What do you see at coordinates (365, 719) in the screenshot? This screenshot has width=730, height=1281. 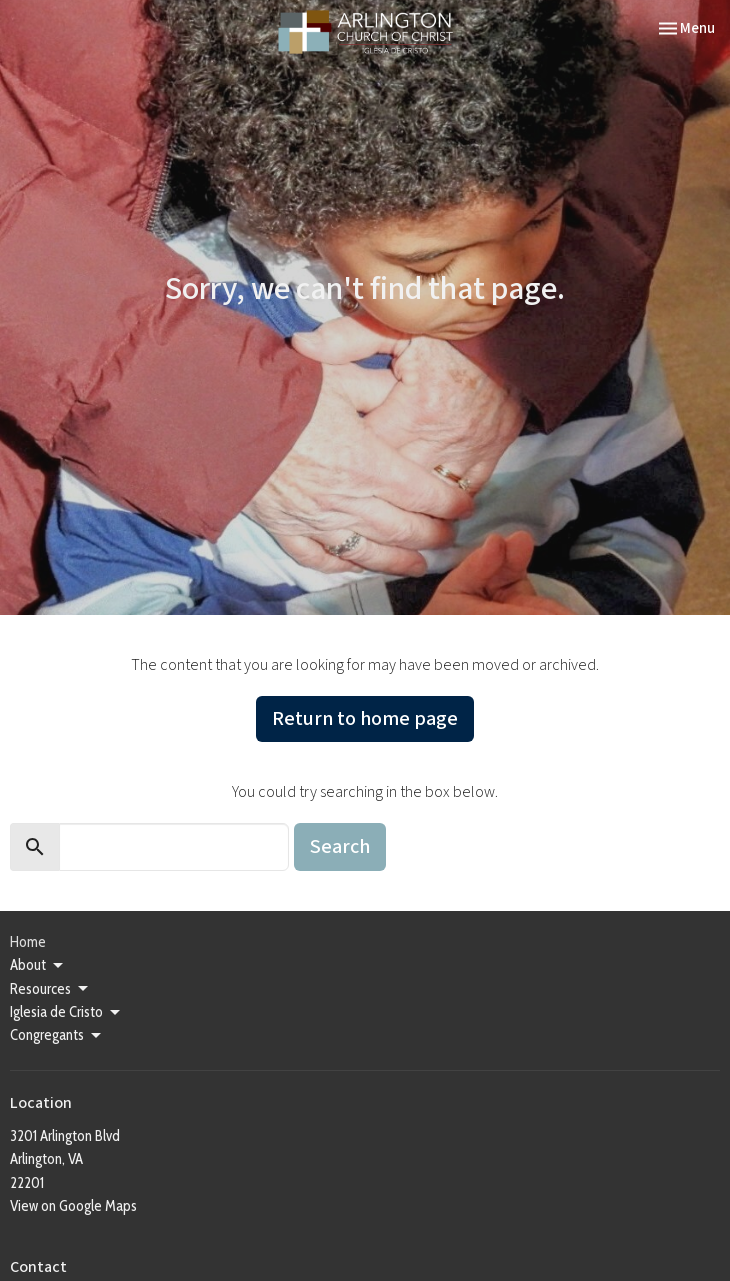 I see `Return to home page` at bounding box center [365, 719].